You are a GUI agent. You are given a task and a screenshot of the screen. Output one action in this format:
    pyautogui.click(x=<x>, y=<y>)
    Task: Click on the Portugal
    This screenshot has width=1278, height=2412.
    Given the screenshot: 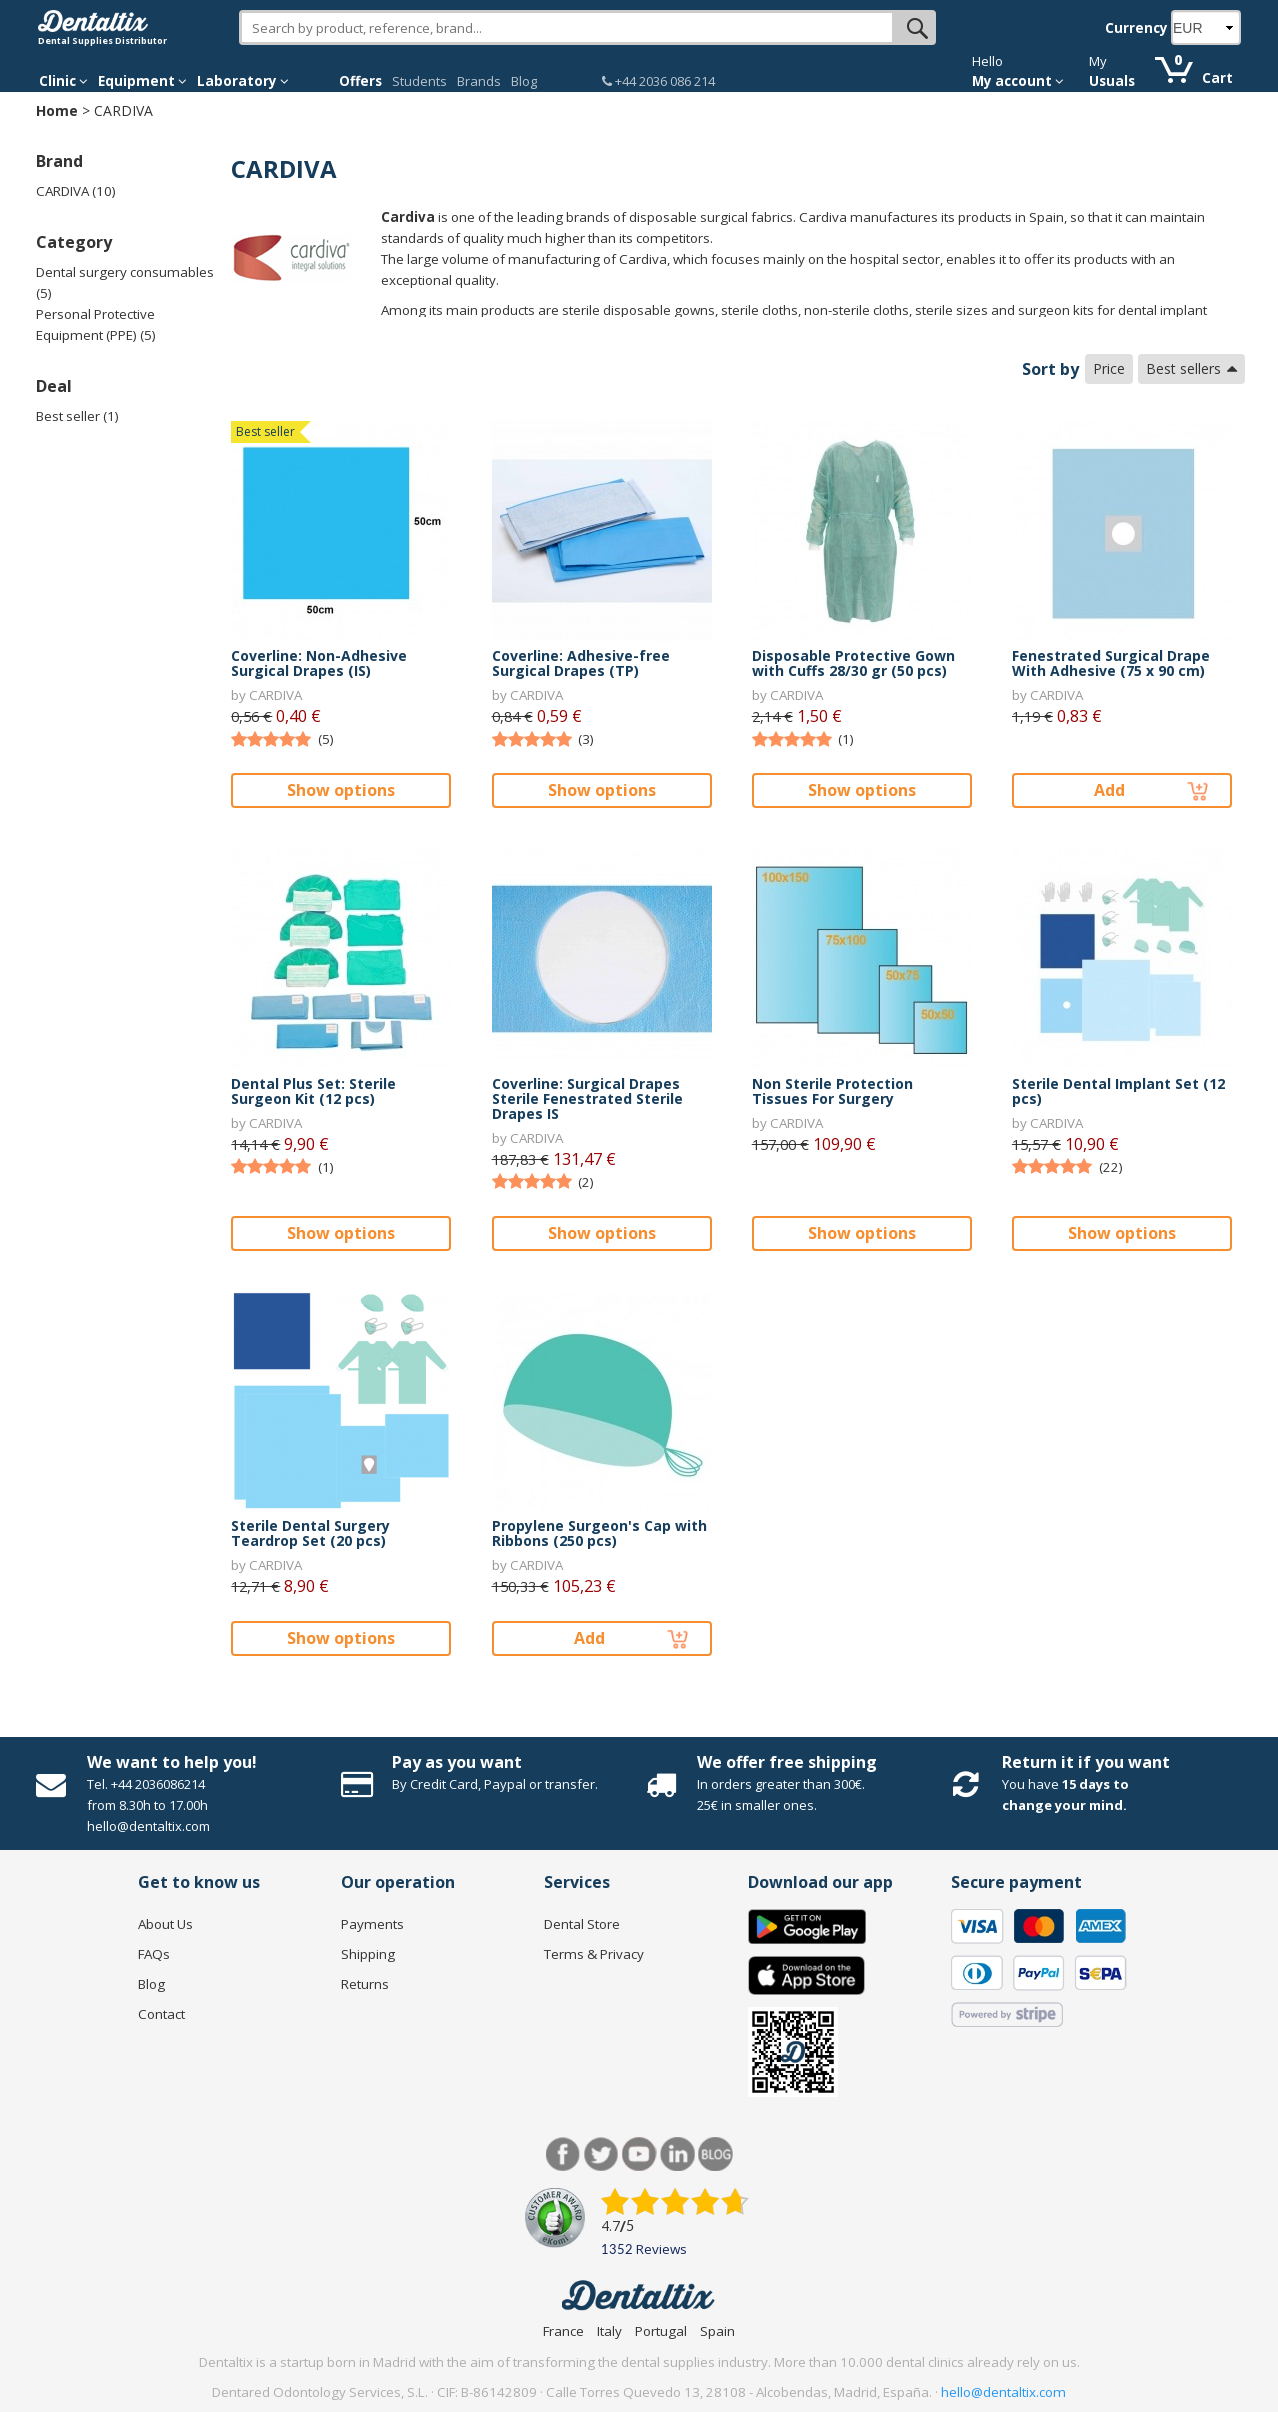 What is the action you would take?
    pyautogui.click(x=661, y=2331)
    